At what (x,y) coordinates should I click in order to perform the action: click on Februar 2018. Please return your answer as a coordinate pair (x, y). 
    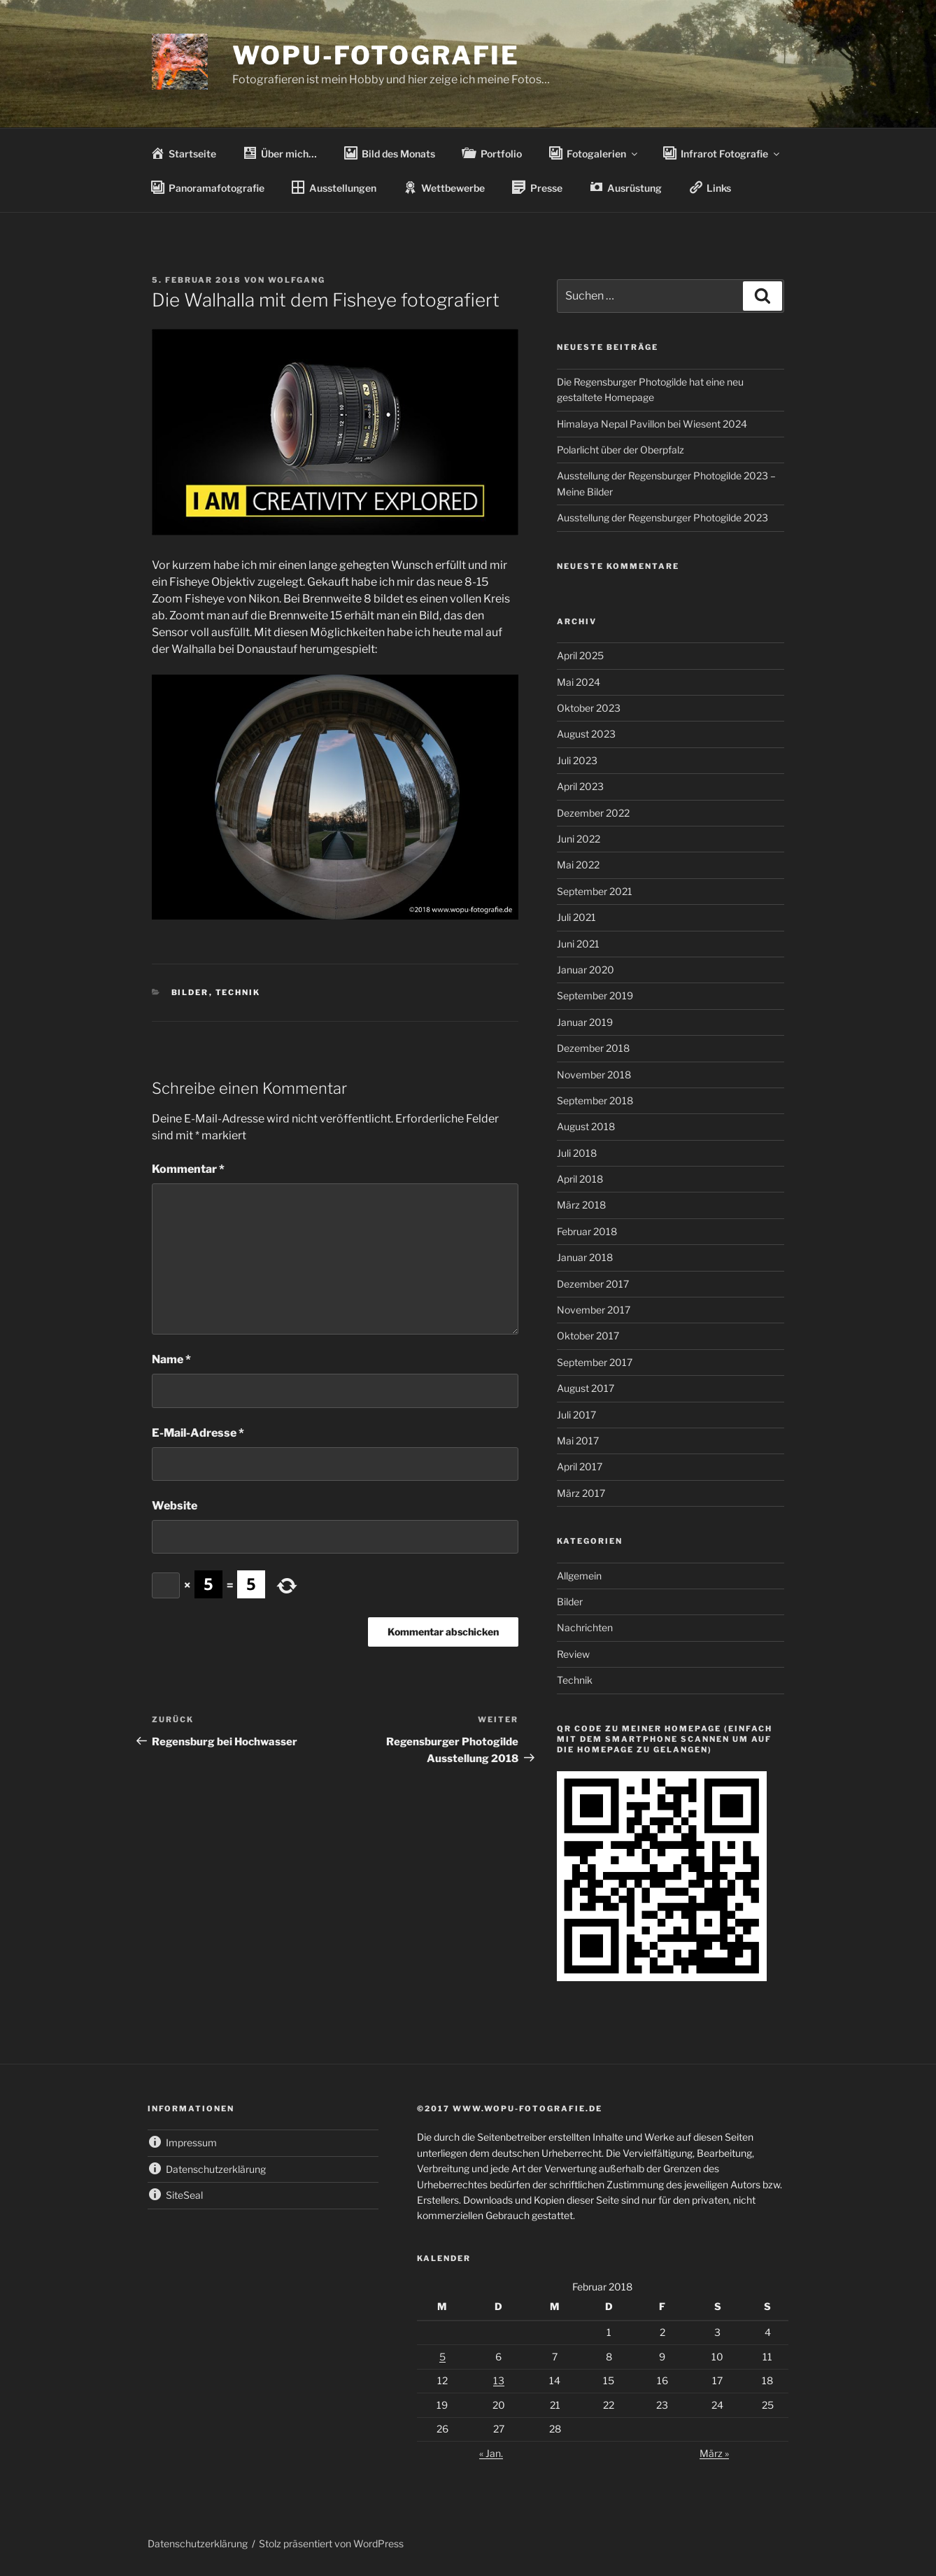
    Looking at the image, I should click on (587, 1231).